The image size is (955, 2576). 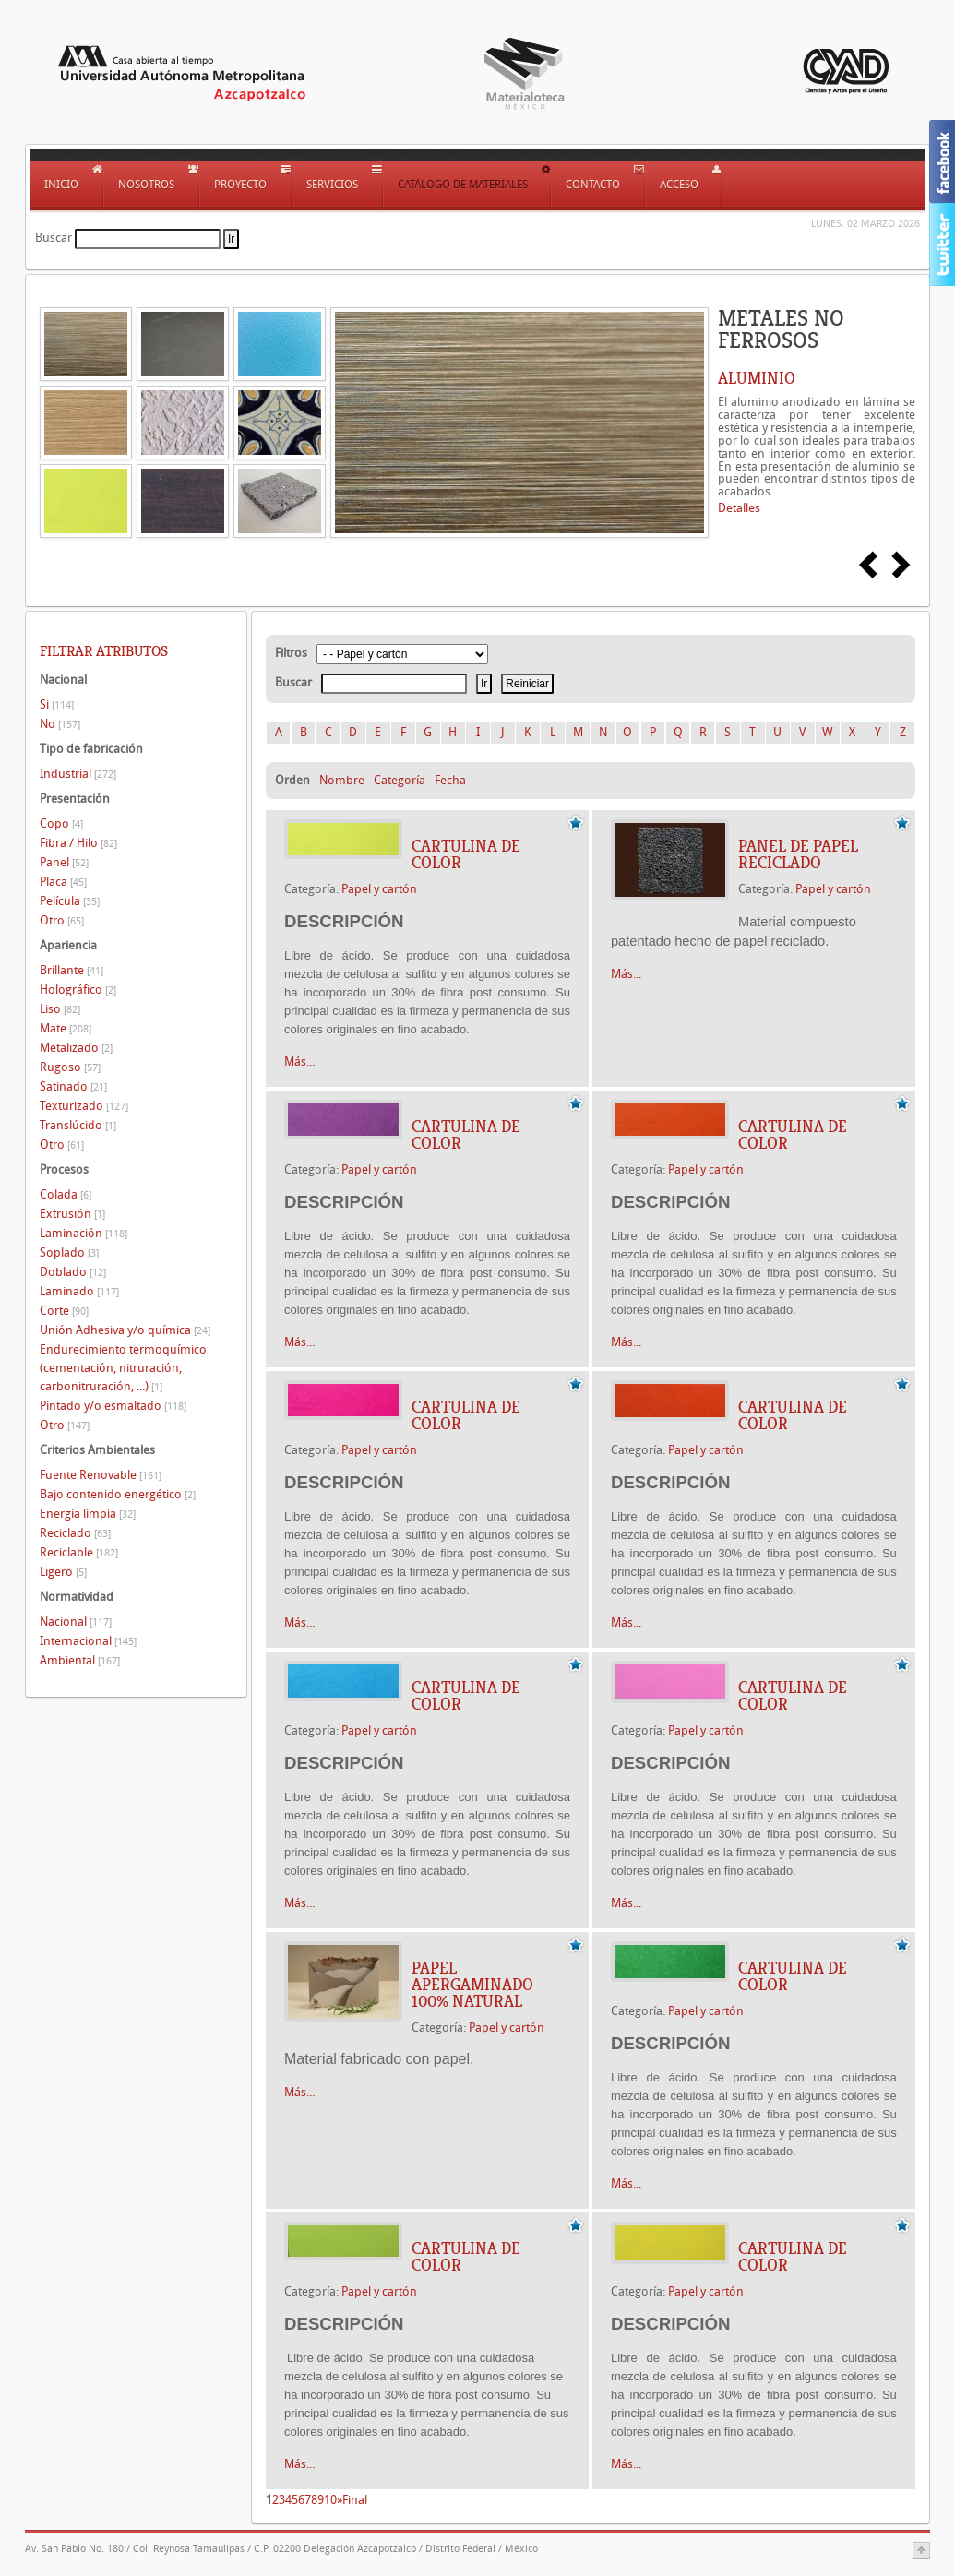 I want to click on Colada, so click(x=65, y=1194).